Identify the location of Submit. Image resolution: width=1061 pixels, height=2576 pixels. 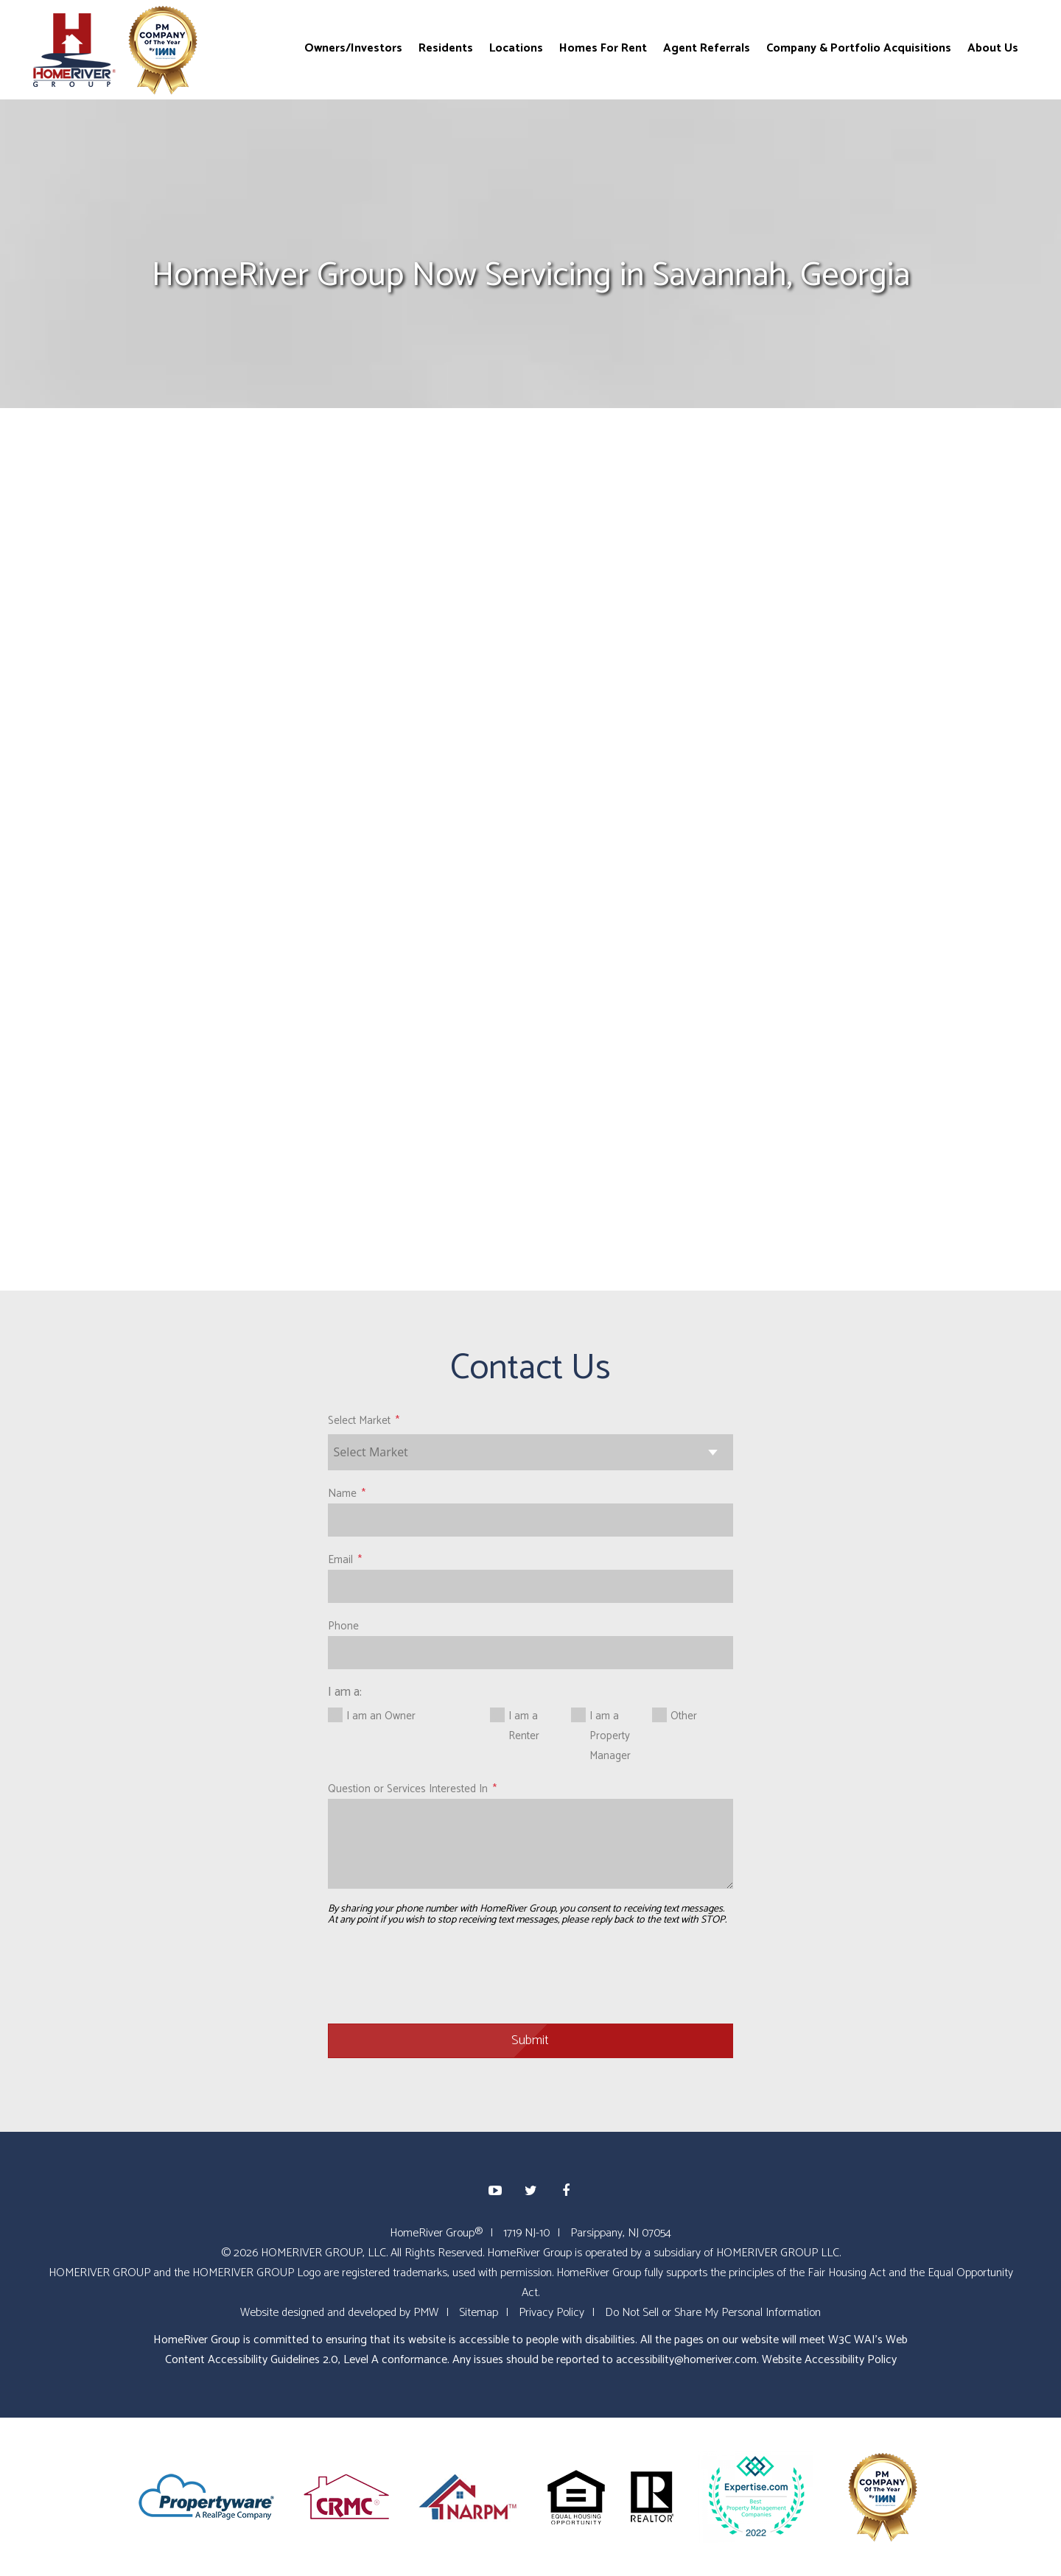
(530, 2040).